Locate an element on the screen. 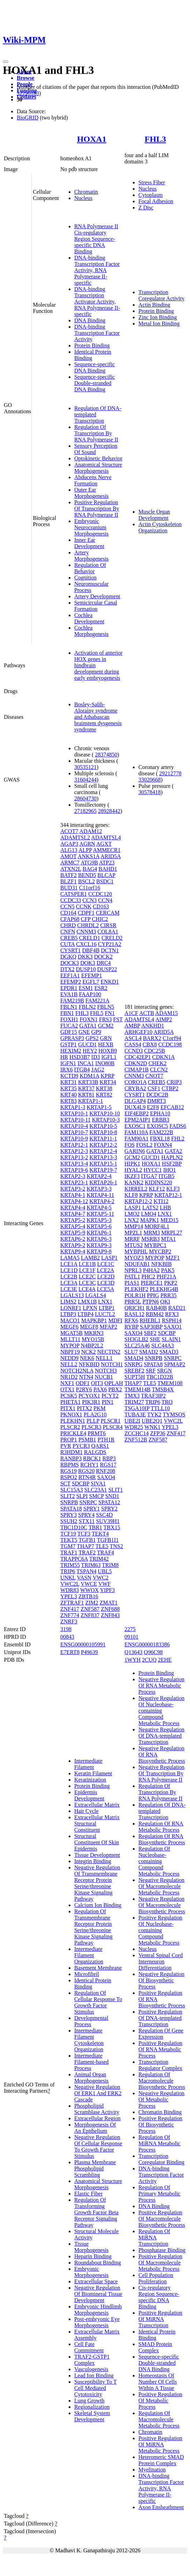 The height and width of the screenshot is (2576, 190). ID3 is located at coordinates (95, 1057).